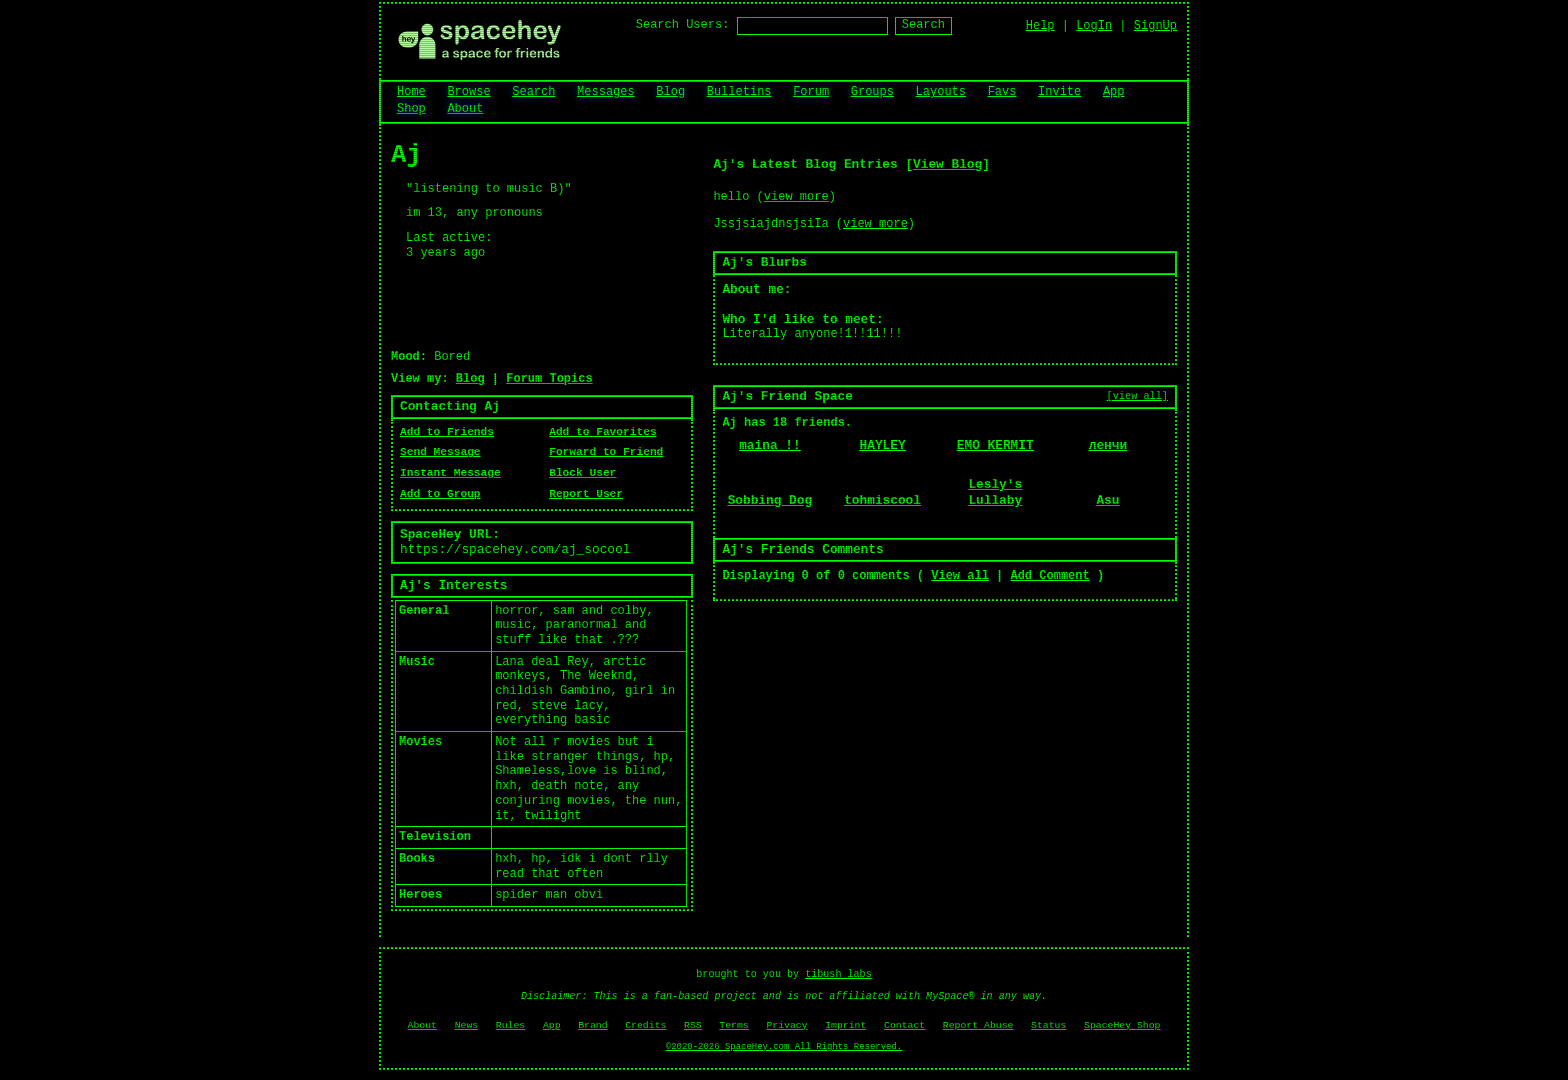 The height and width of the screenshot is (1080, 1568). What do you see at coordinates (1048, 1025) in the screenshot?
I see `Status` at bounding box center [1048, 1025].